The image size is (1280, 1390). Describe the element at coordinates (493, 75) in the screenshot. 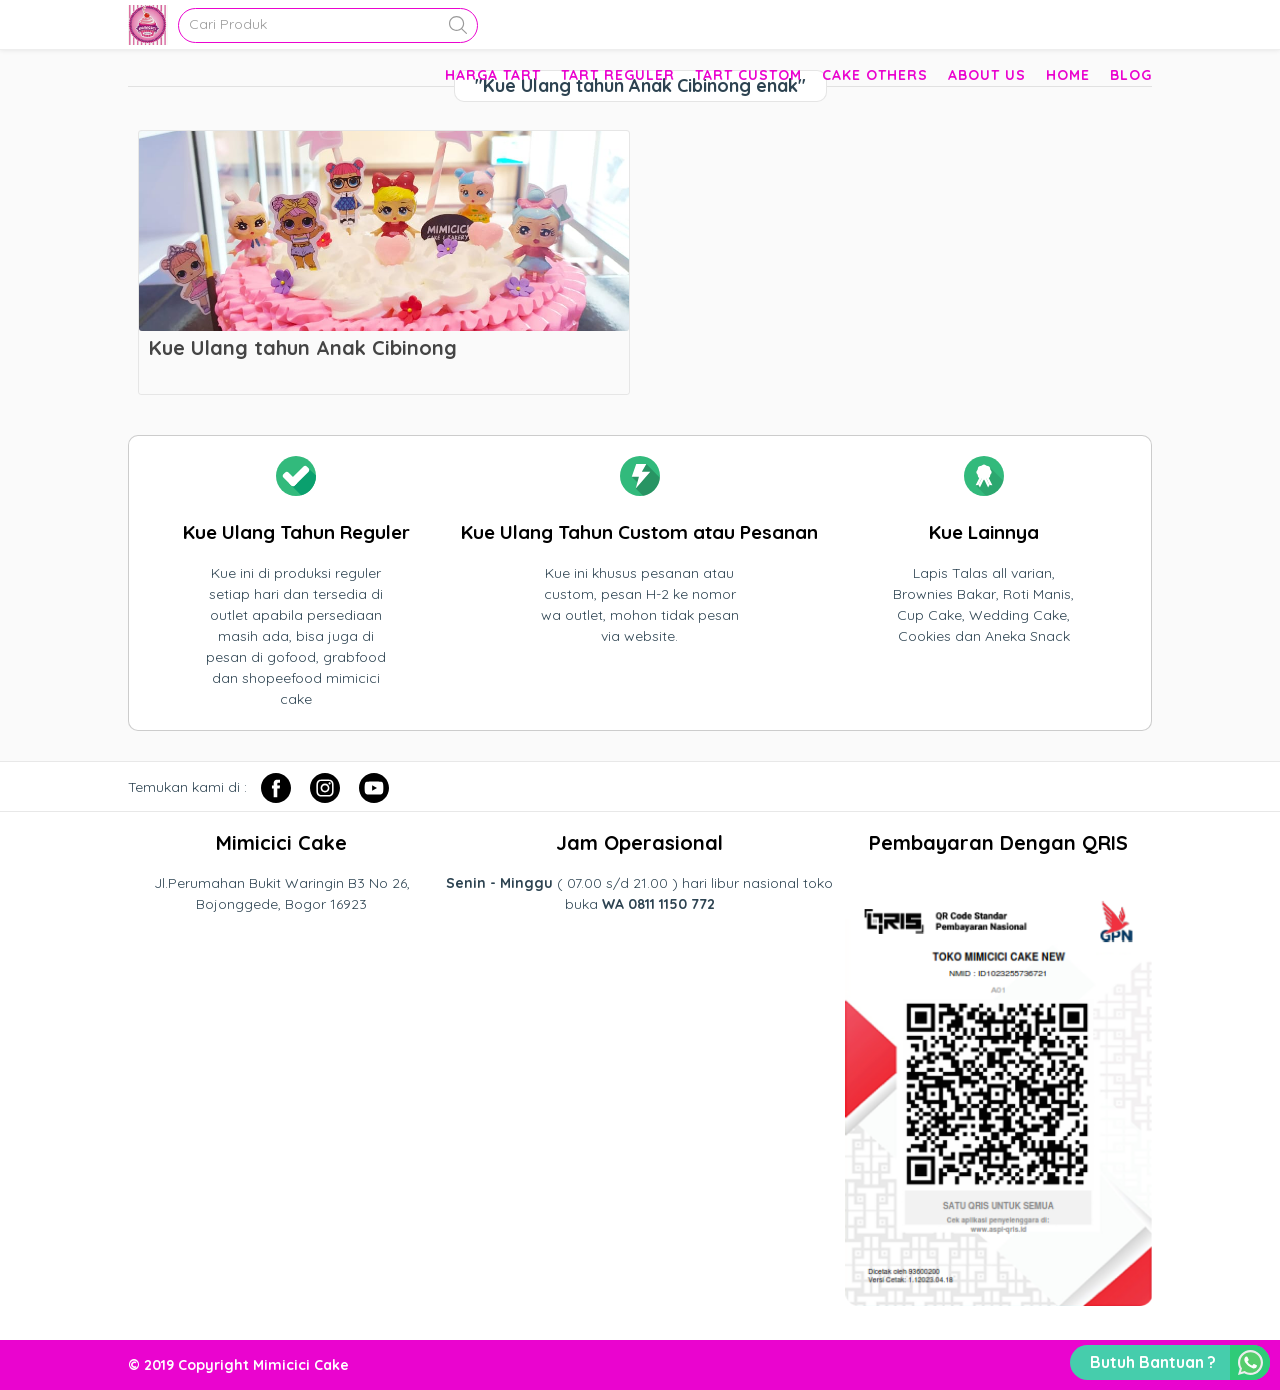

I see `Harga Tart` at that location.